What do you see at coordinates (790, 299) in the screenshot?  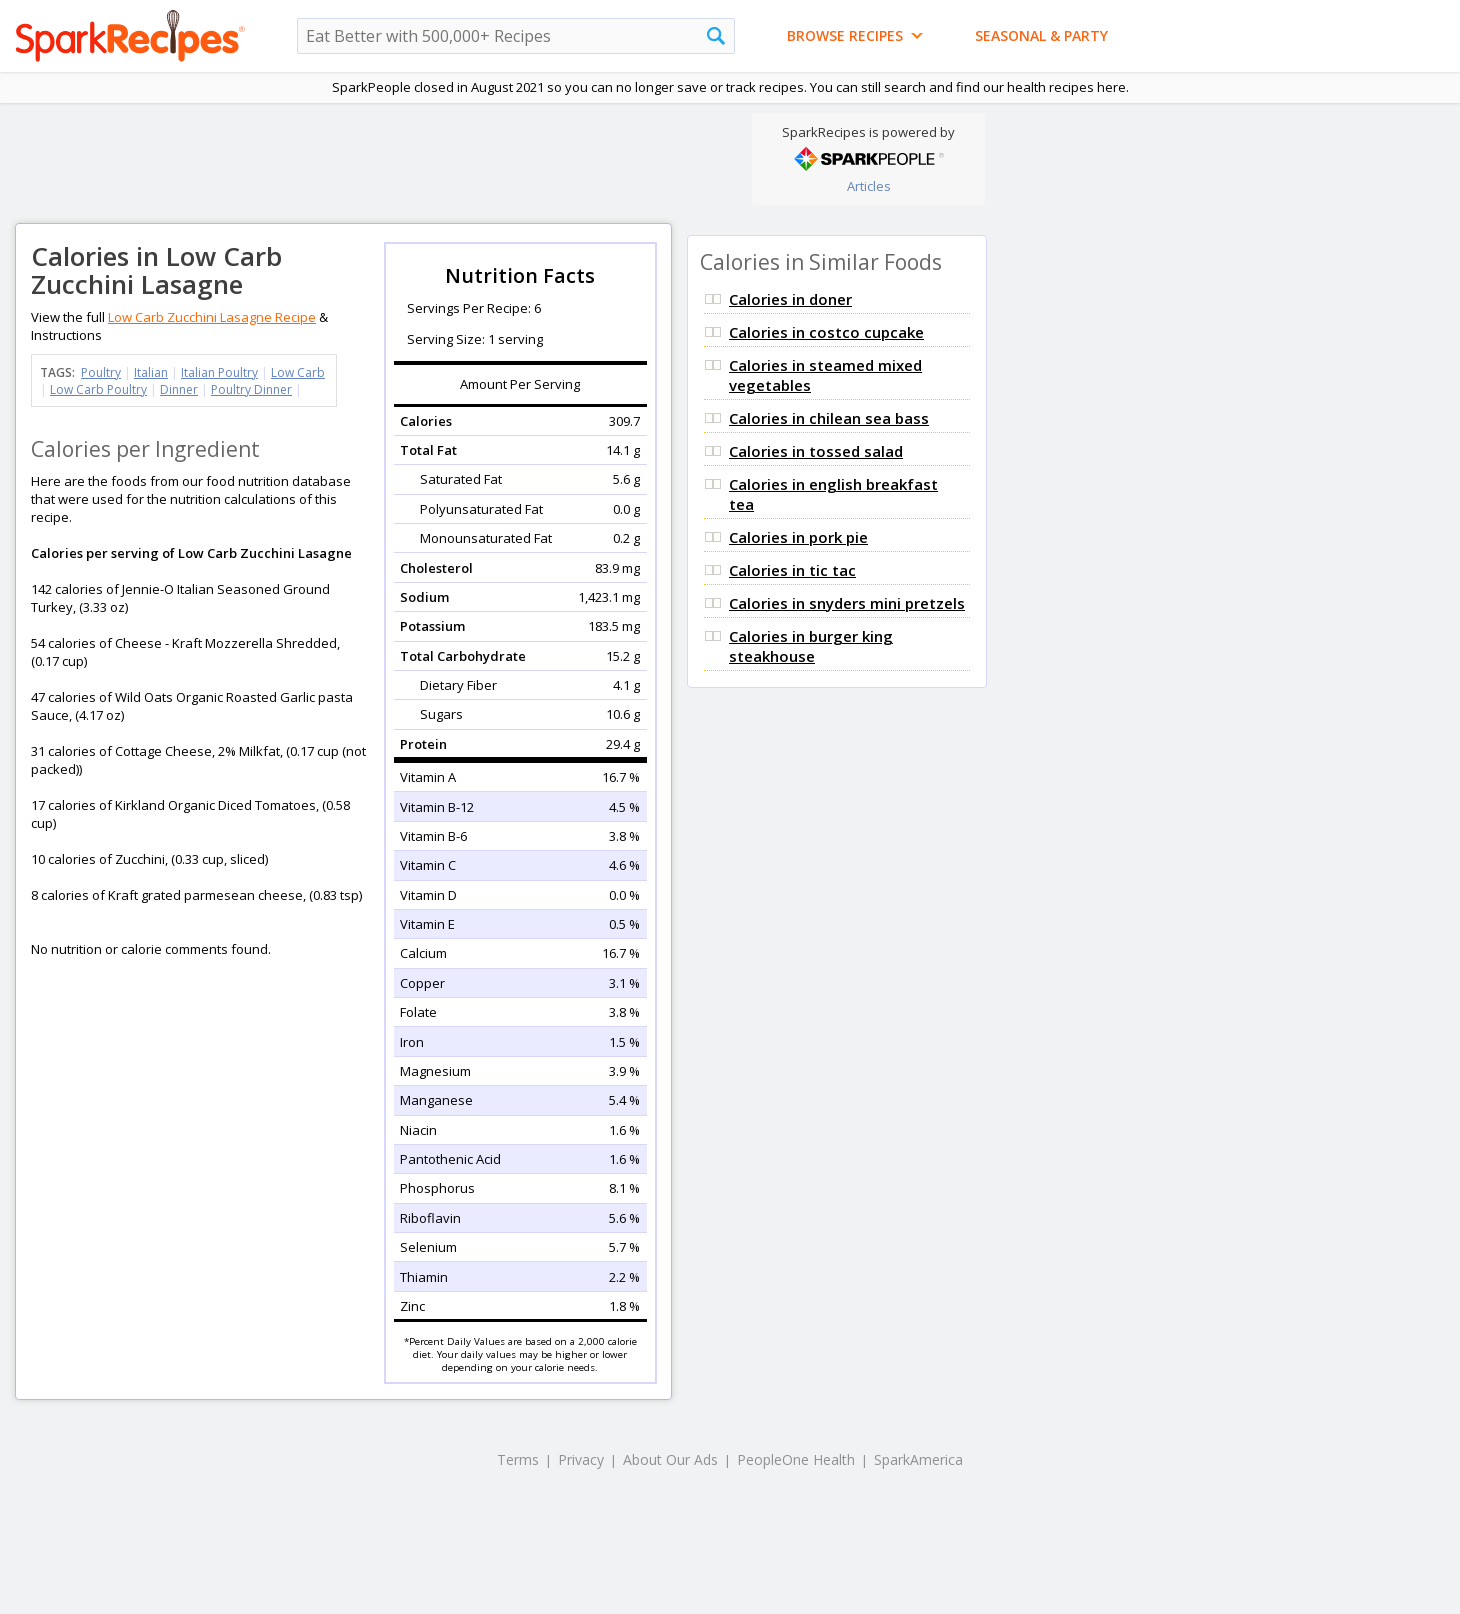 I see `Calories in doner` at bounding box center [790, 299].